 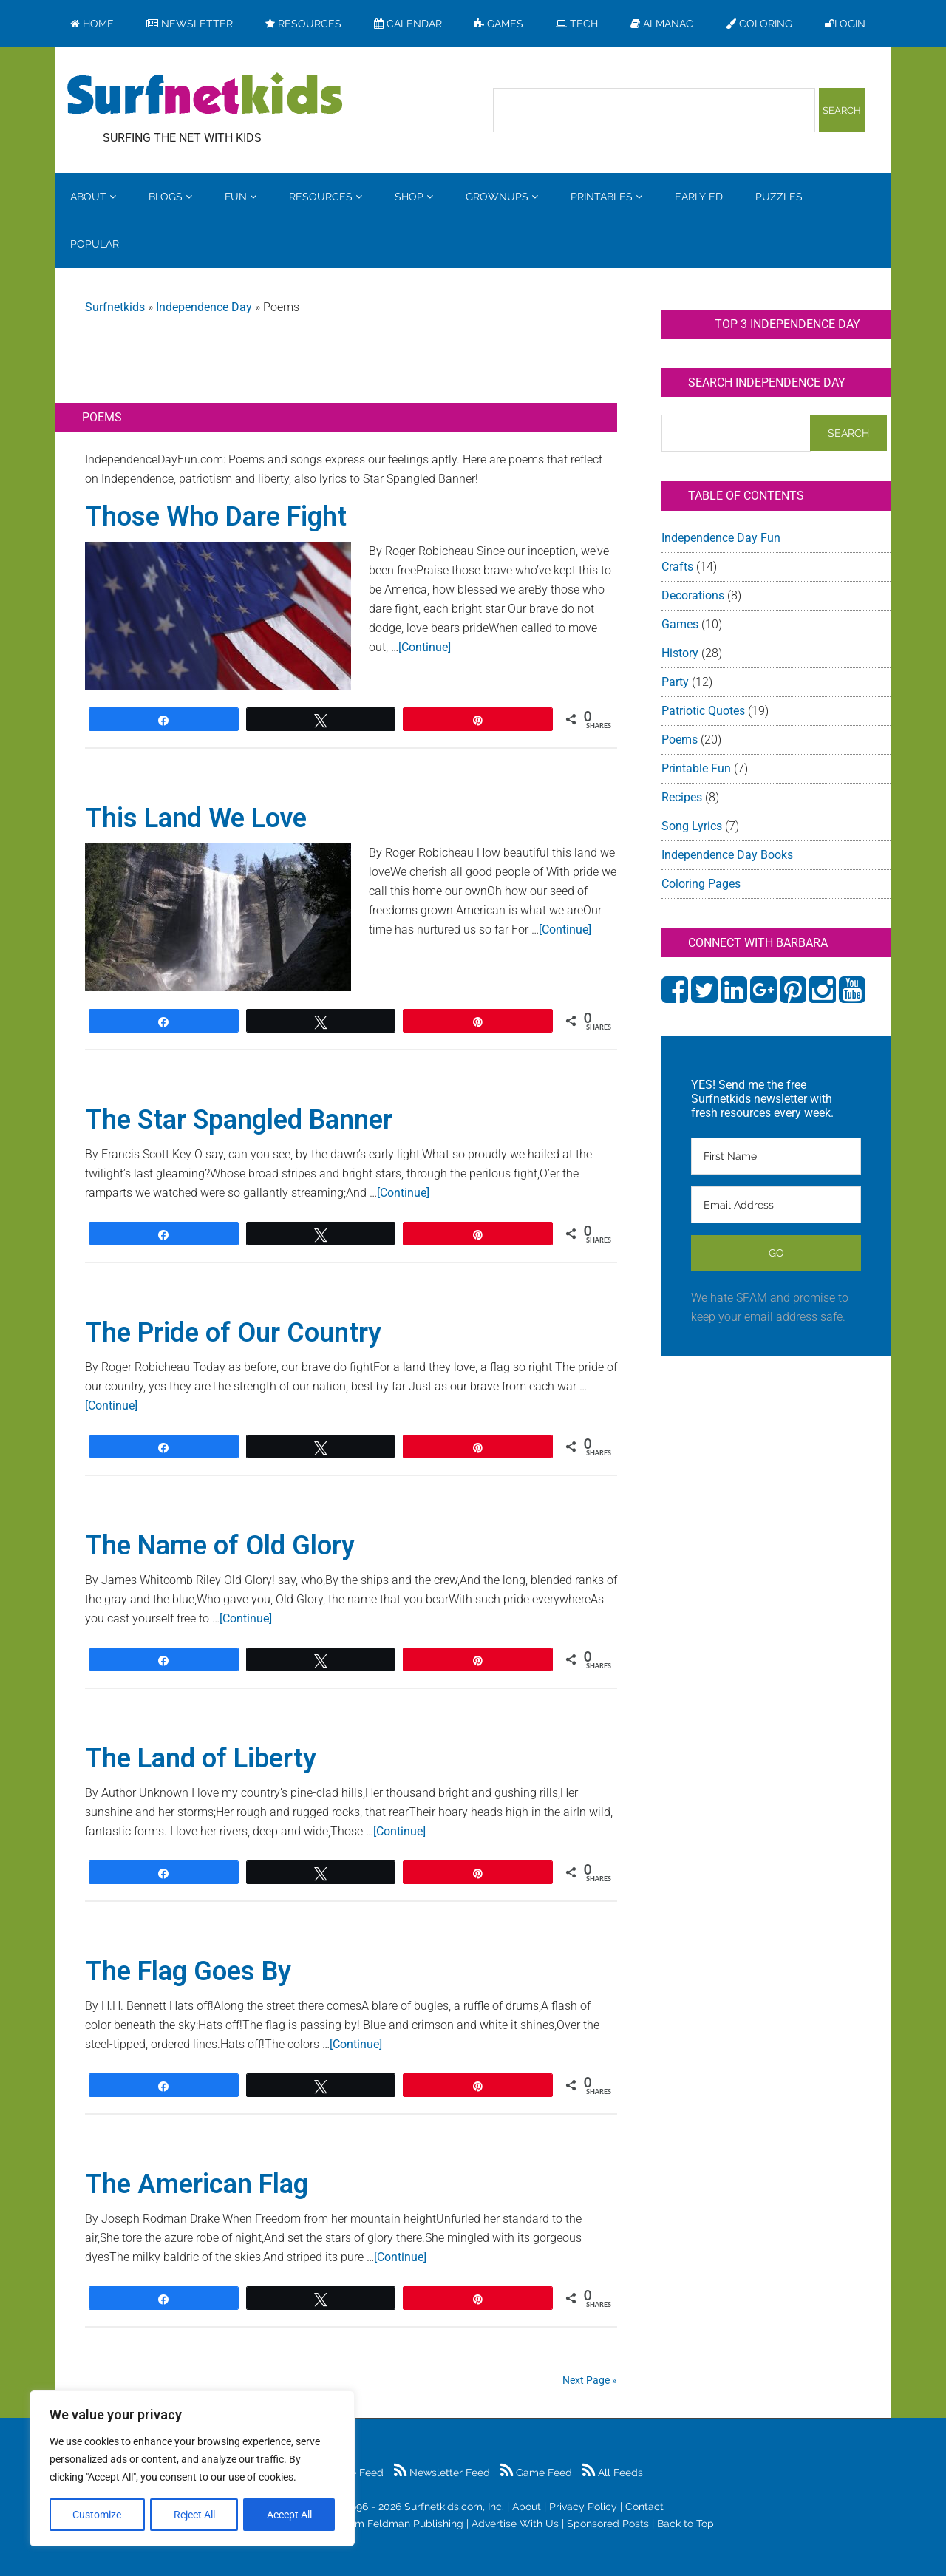 What do you see at coordinates (526, 2506) in the screenshot?
I see `About` at bounding box center [526, 2506].